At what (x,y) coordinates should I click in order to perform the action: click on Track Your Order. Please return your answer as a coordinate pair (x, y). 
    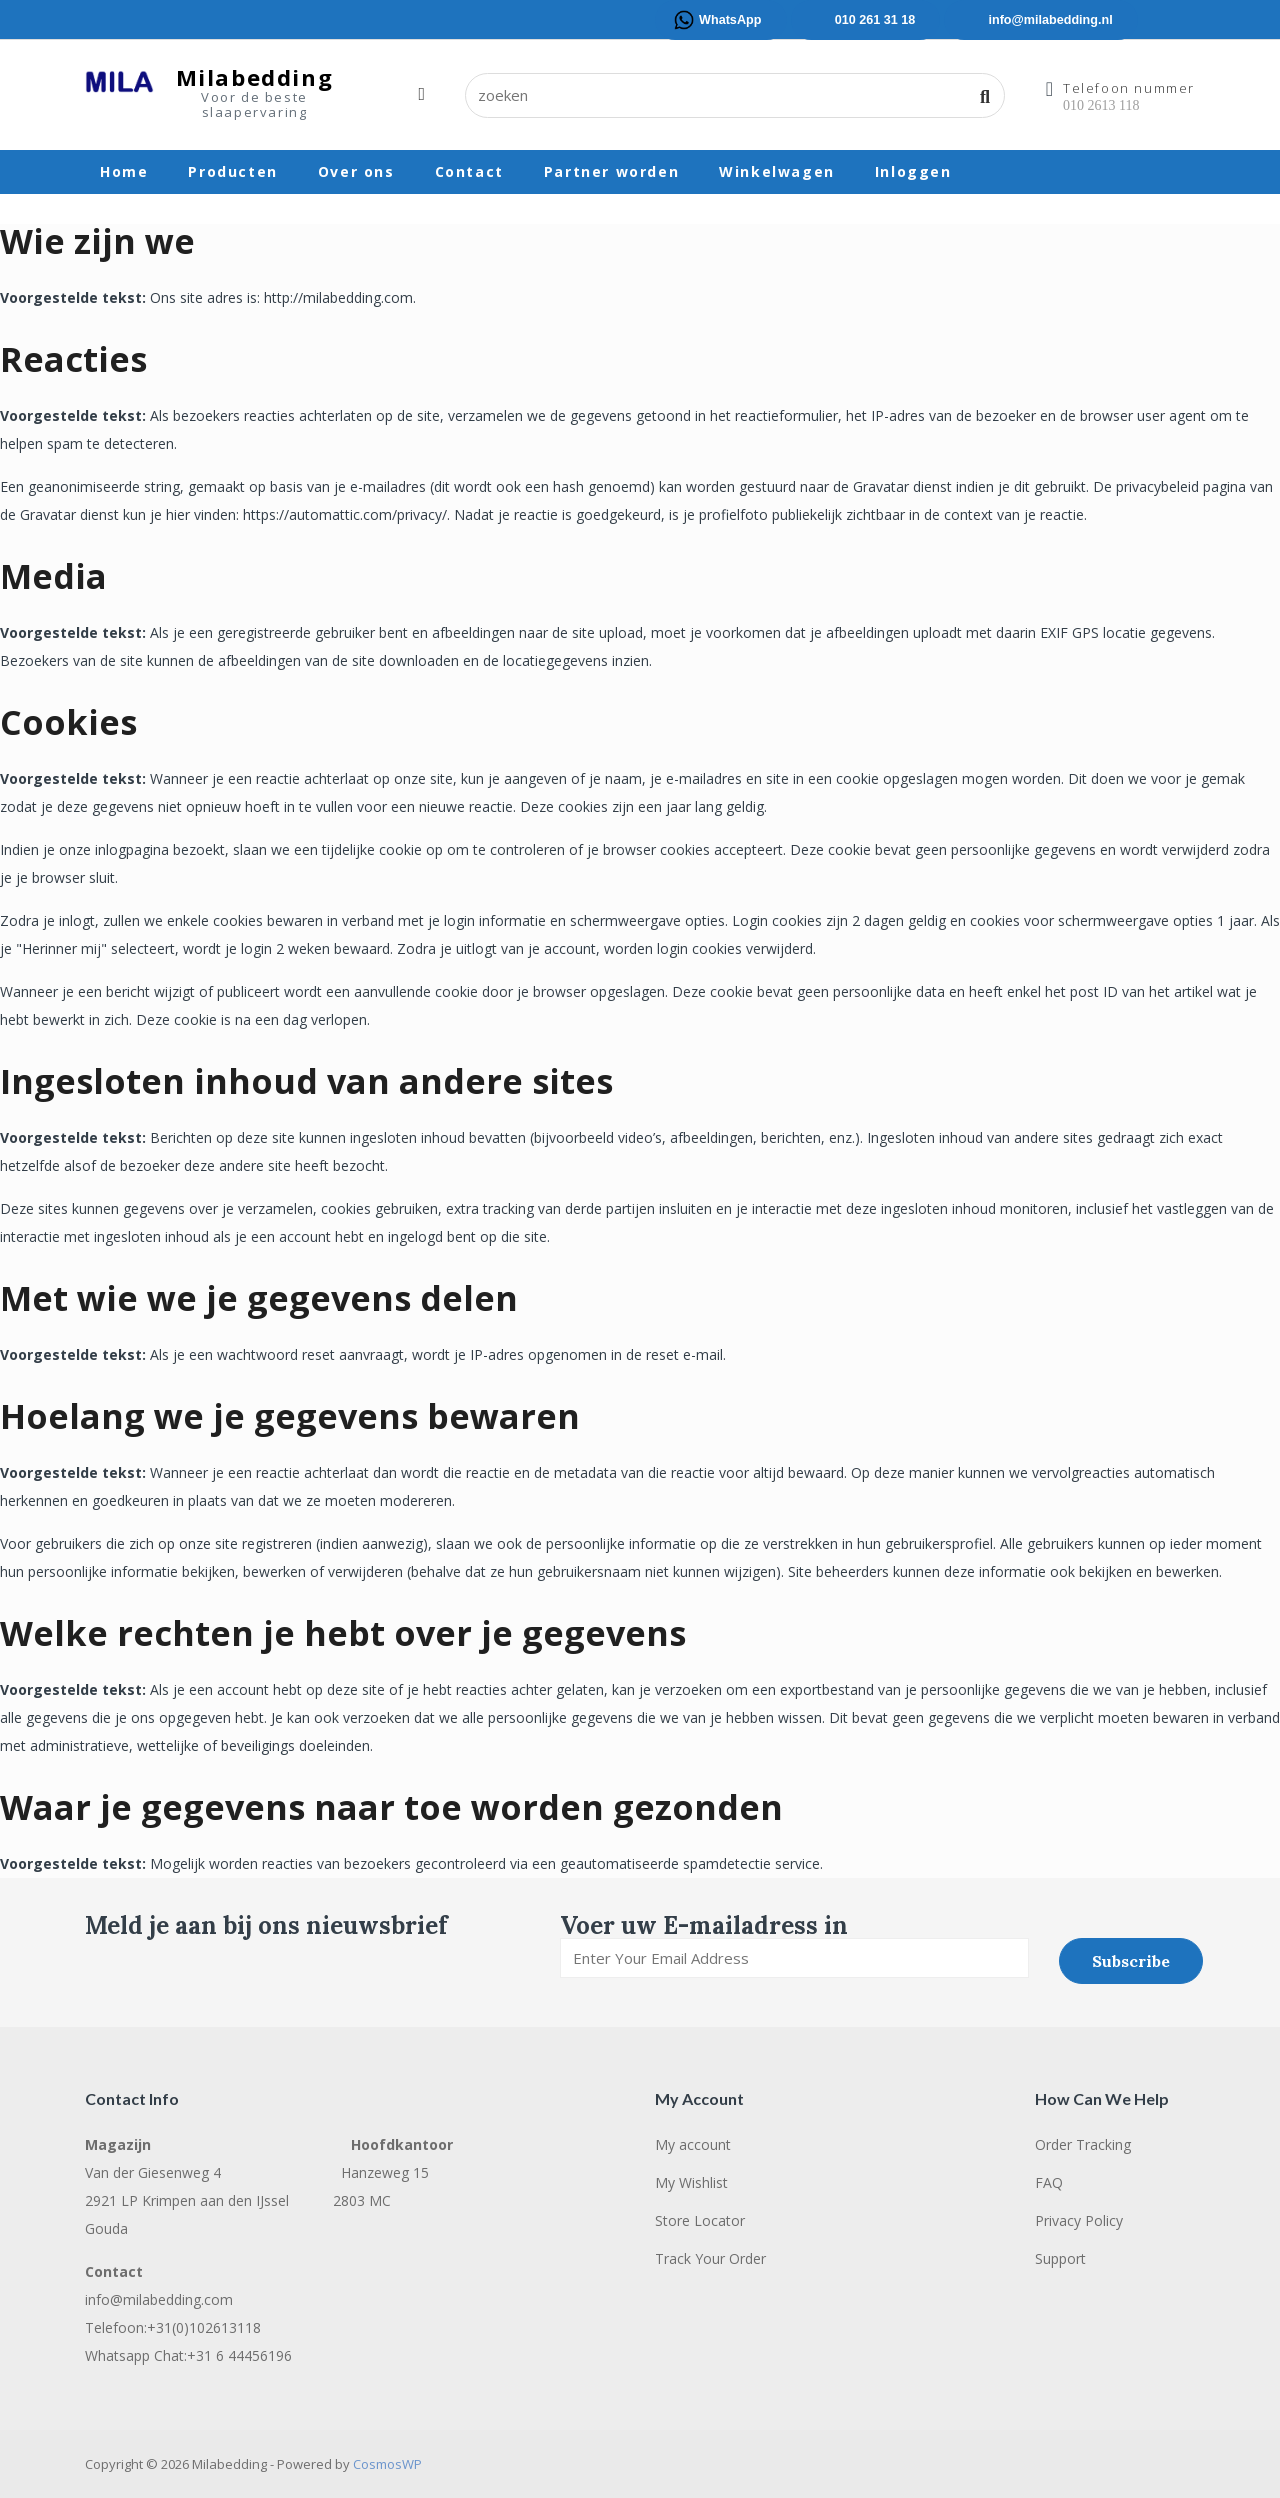
    Looking at the image, I should click on (710, 2258).